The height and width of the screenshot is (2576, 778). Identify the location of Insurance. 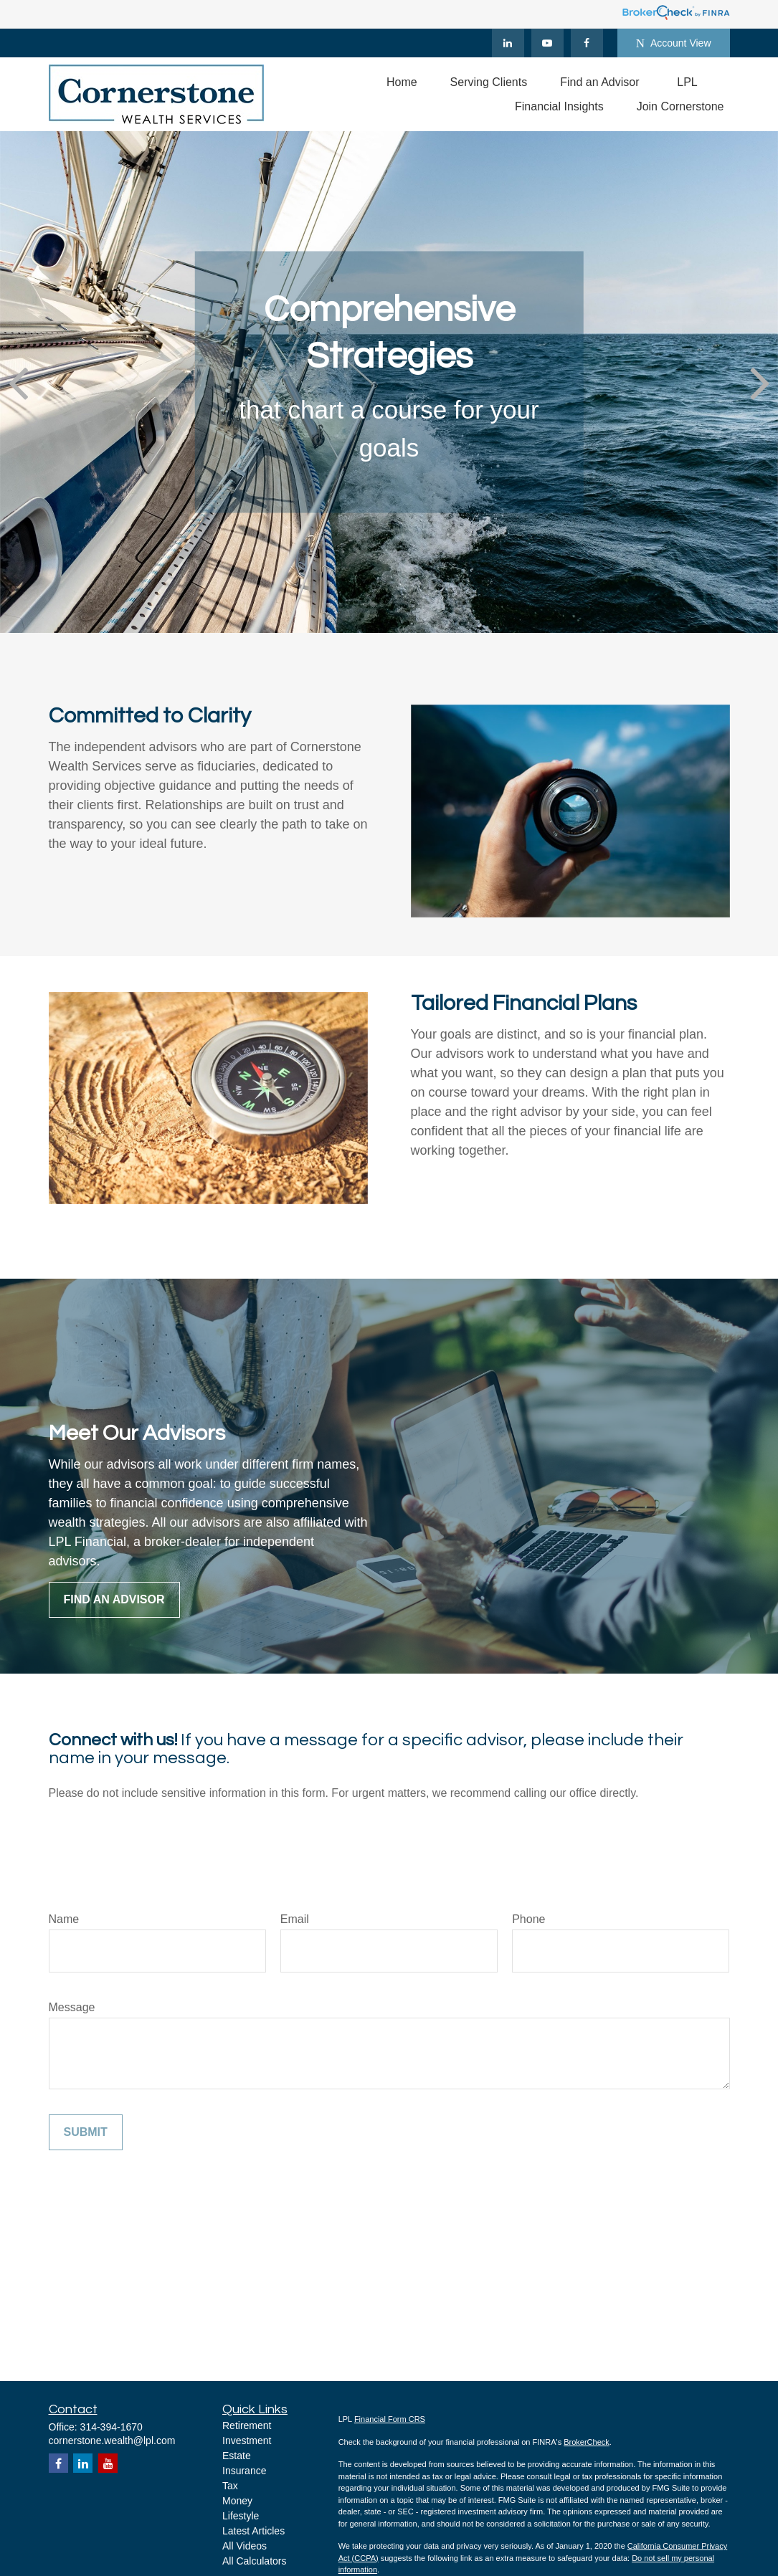
(244, 2470).